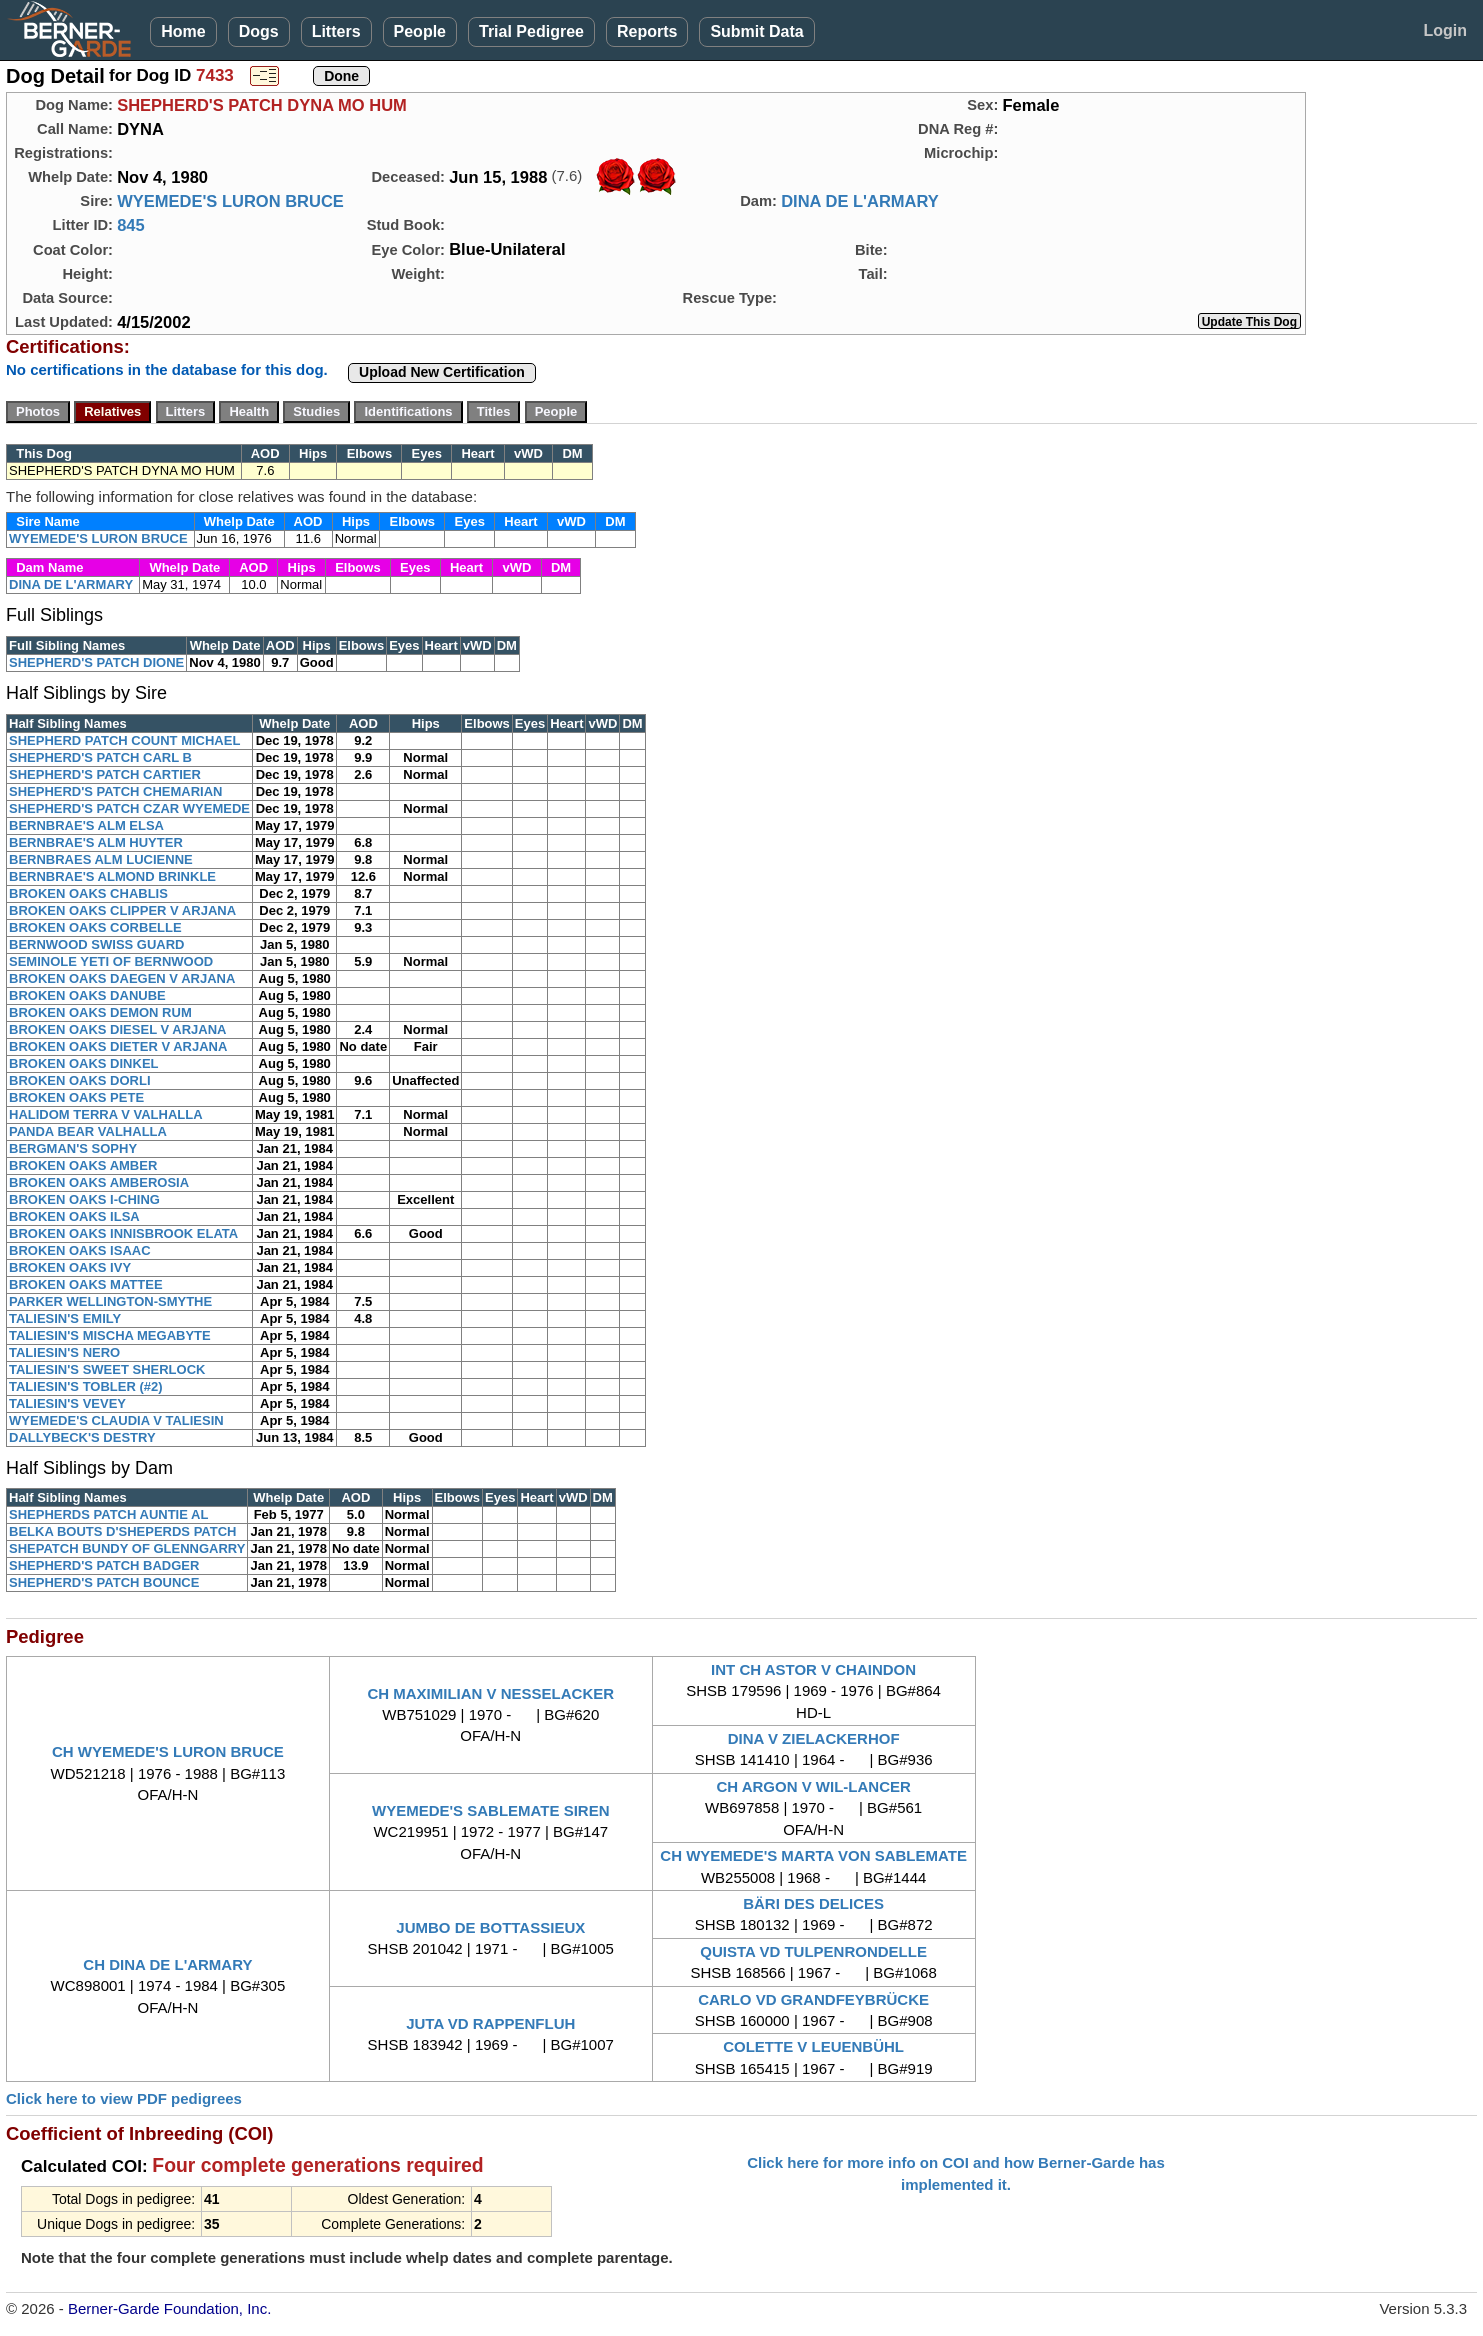 The height and width of the screenshot is (2336, 1483). I want to click on BROKEN OAKS DEMON RUM, so click(100, 1012).